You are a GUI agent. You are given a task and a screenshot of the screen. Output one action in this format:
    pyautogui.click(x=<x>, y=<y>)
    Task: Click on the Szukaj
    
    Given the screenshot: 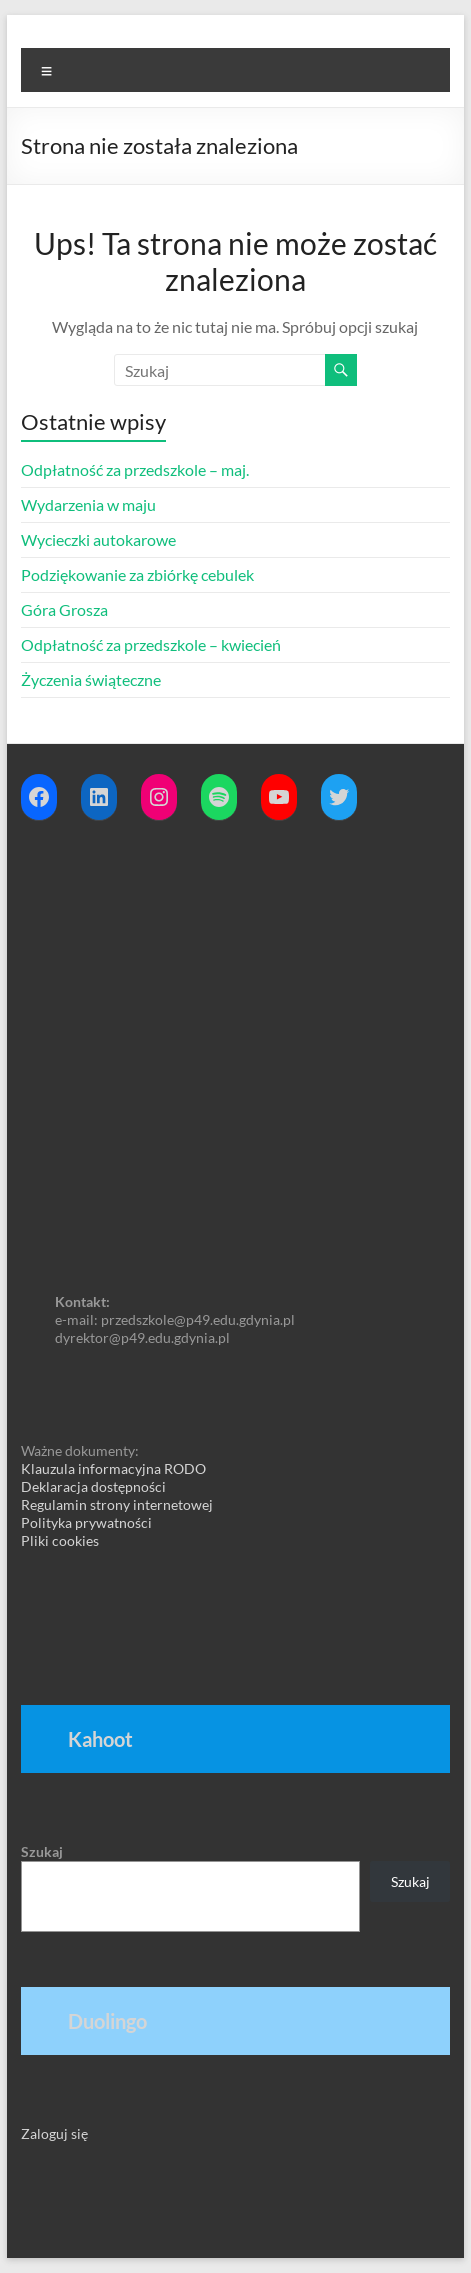 What is the action you would take?
    pyautogui.click(x=42, y=1851)
    